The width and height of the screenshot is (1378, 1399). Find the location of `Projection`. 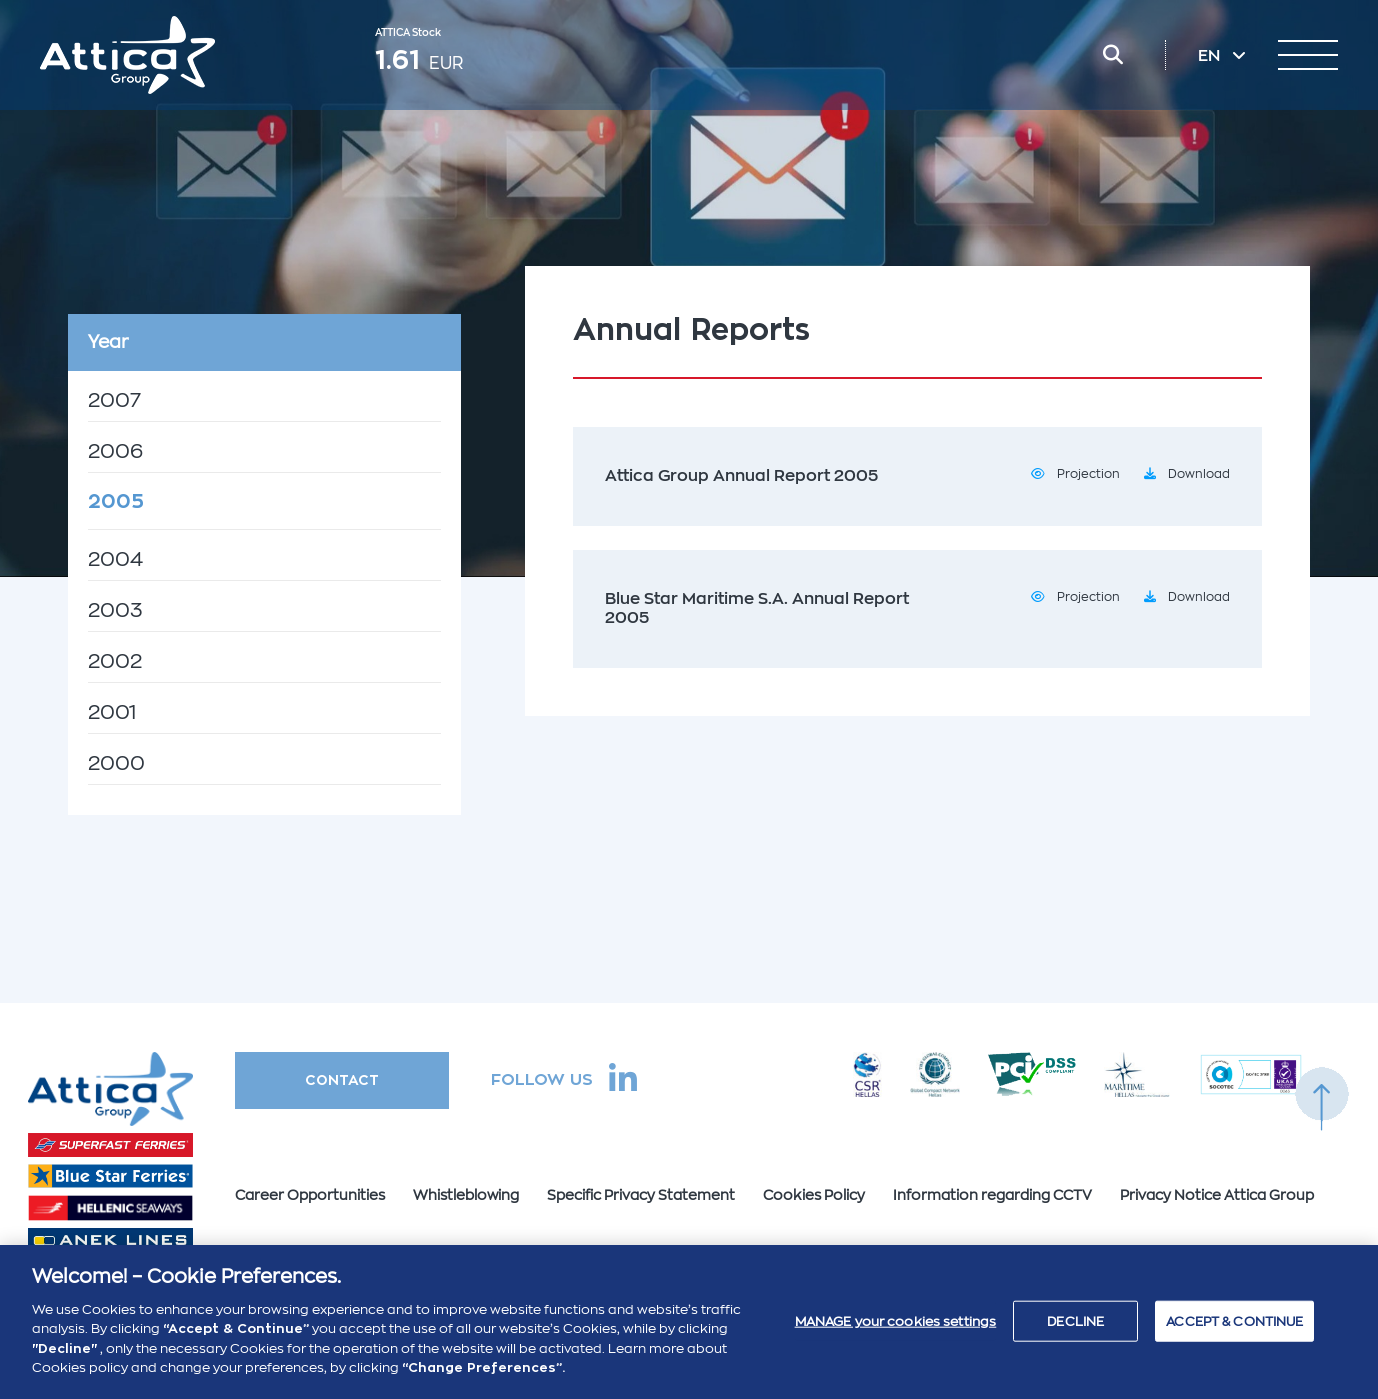

Projection is located at coordinates (1088, 474).